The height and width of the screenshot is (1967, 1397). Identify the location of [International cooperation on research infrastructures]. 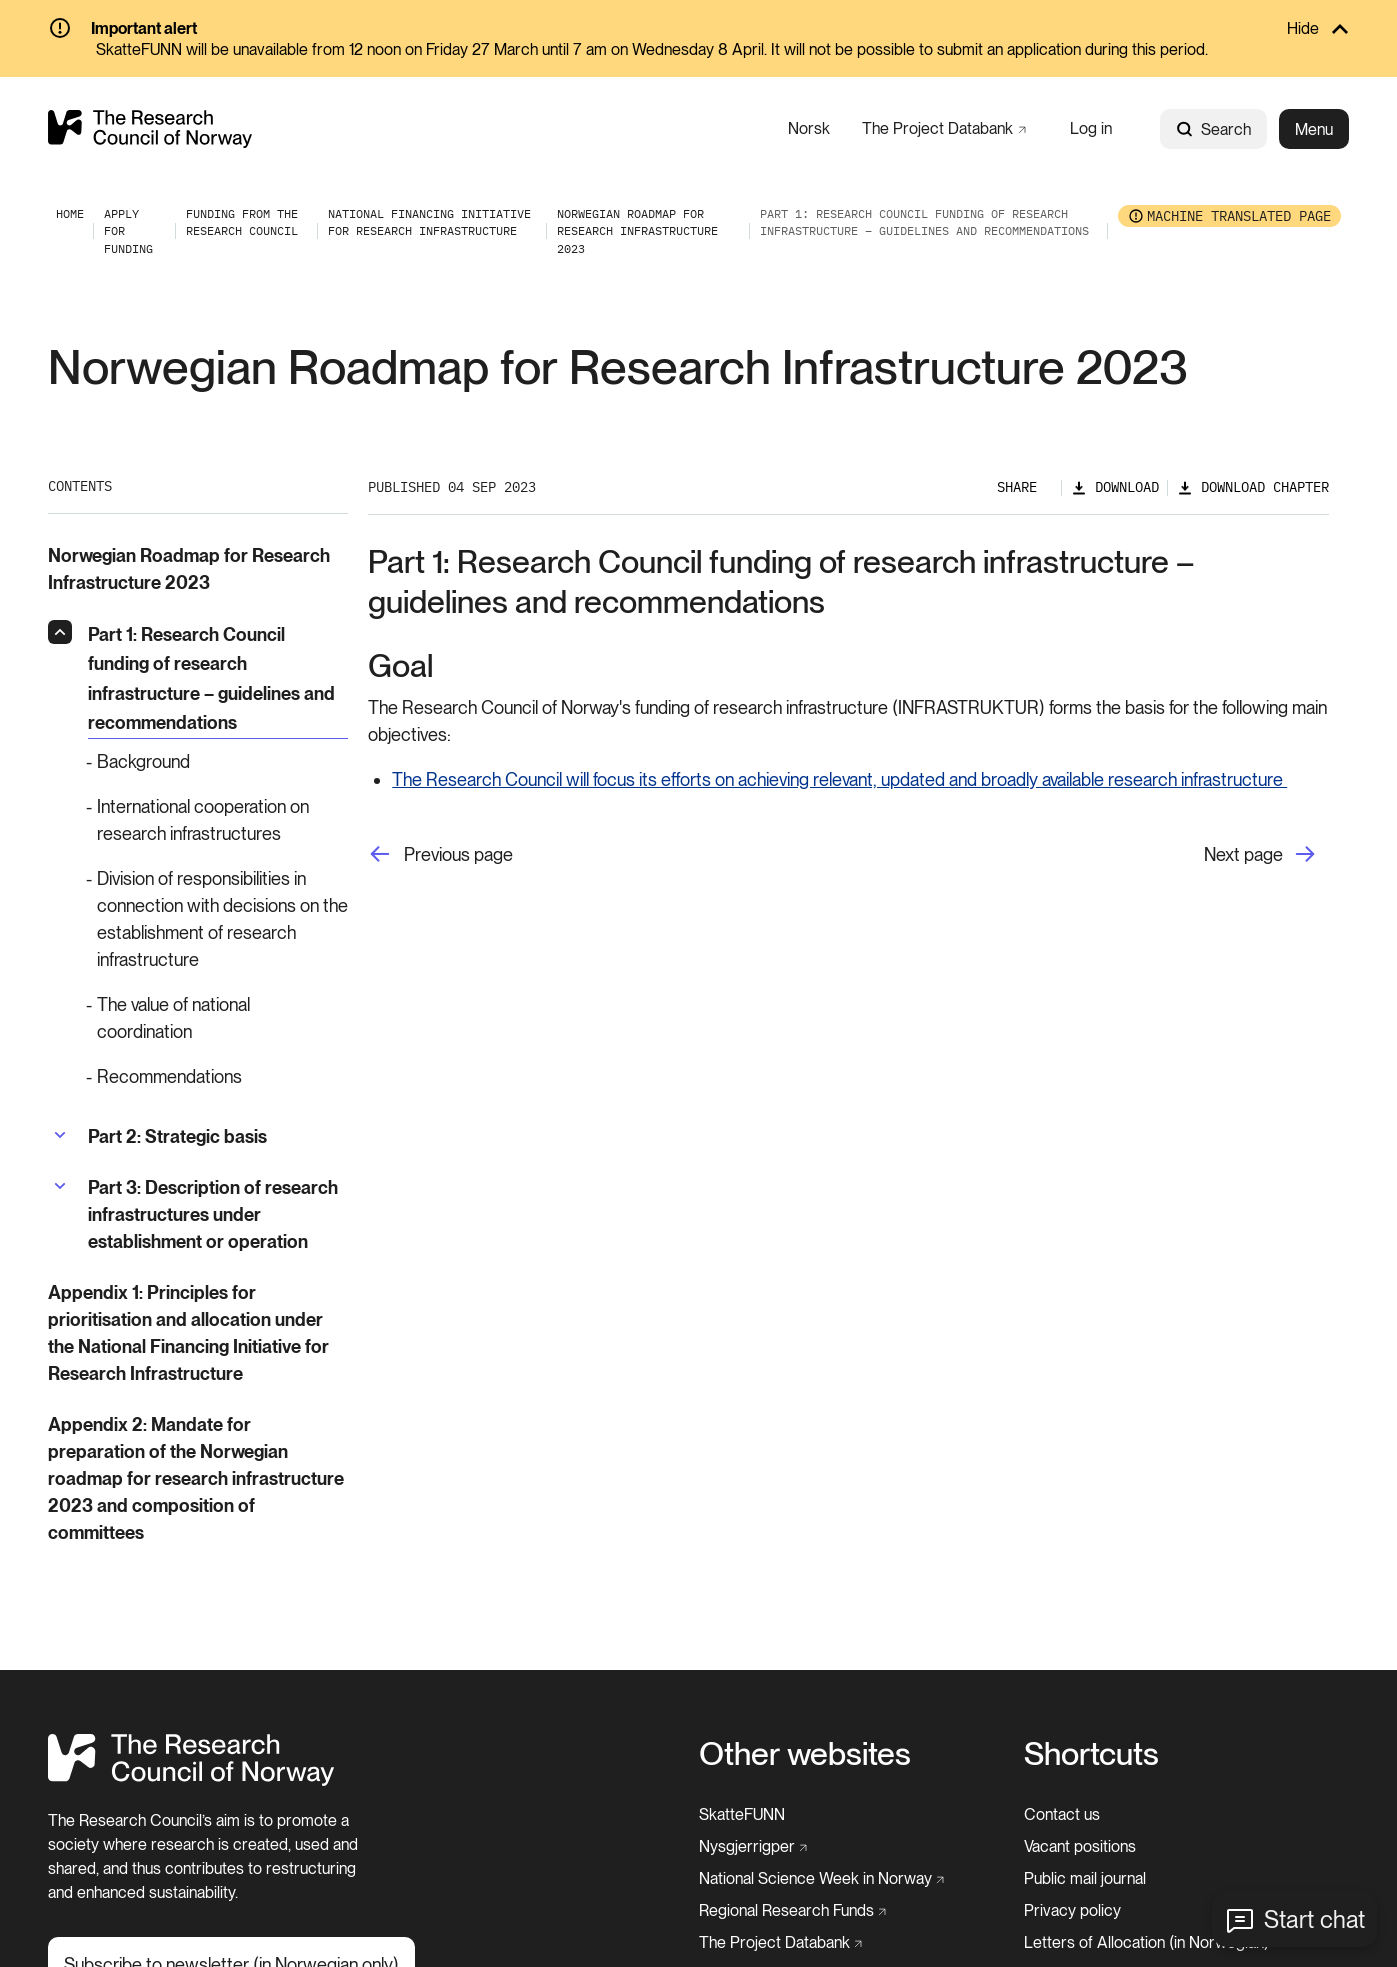
(218, 820).